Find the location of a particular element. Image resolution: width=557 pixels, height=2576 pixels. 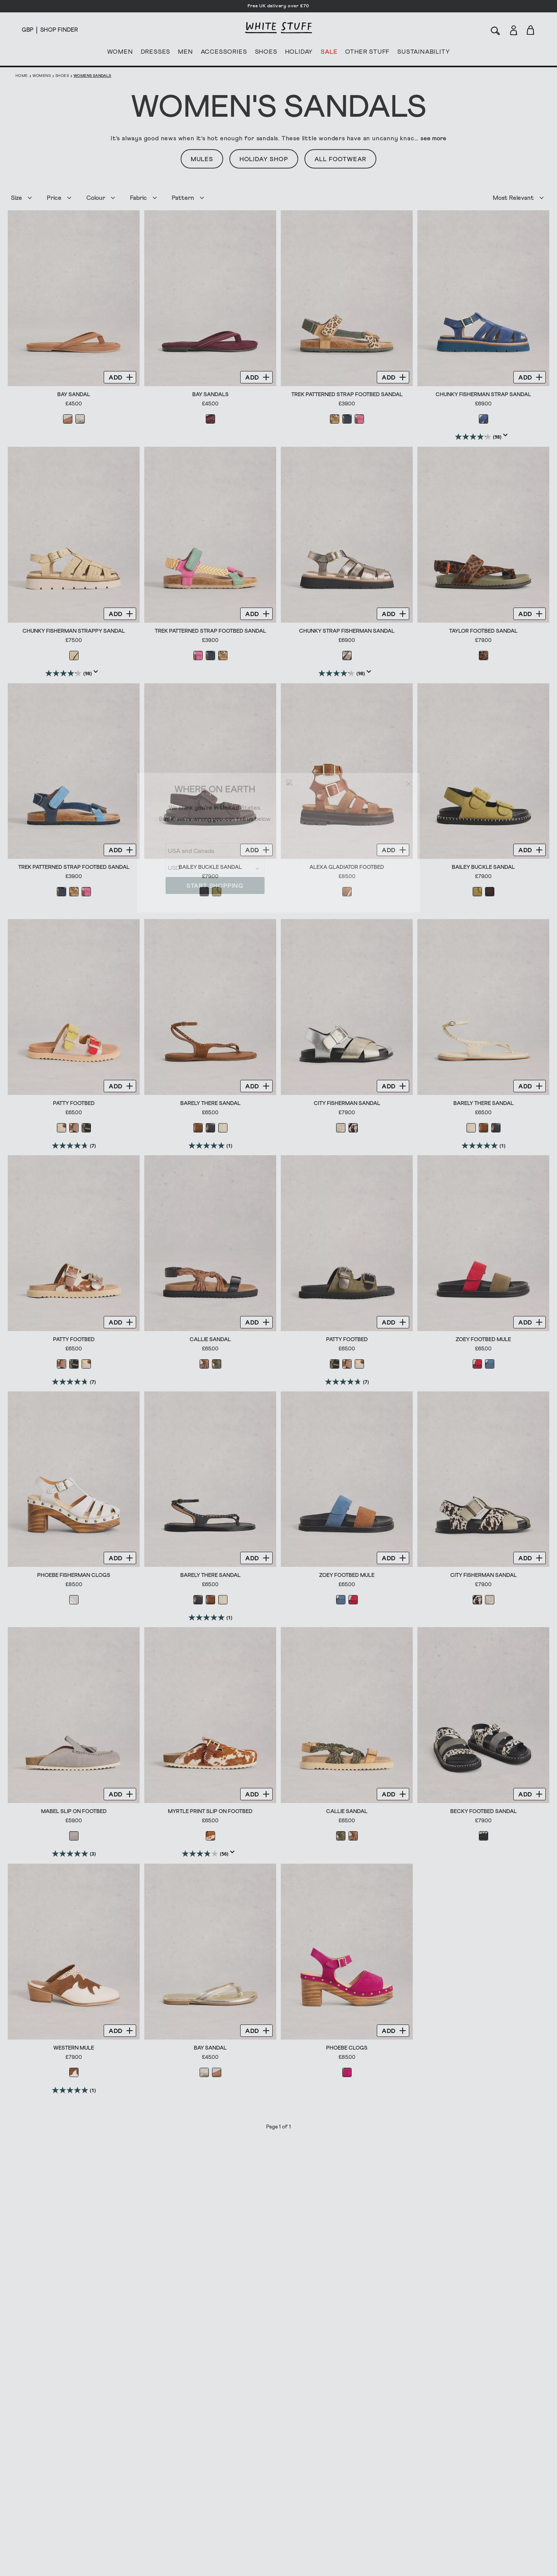

Trek Patterned Strap Footbed Sandal is located at coordinates (347, 394).